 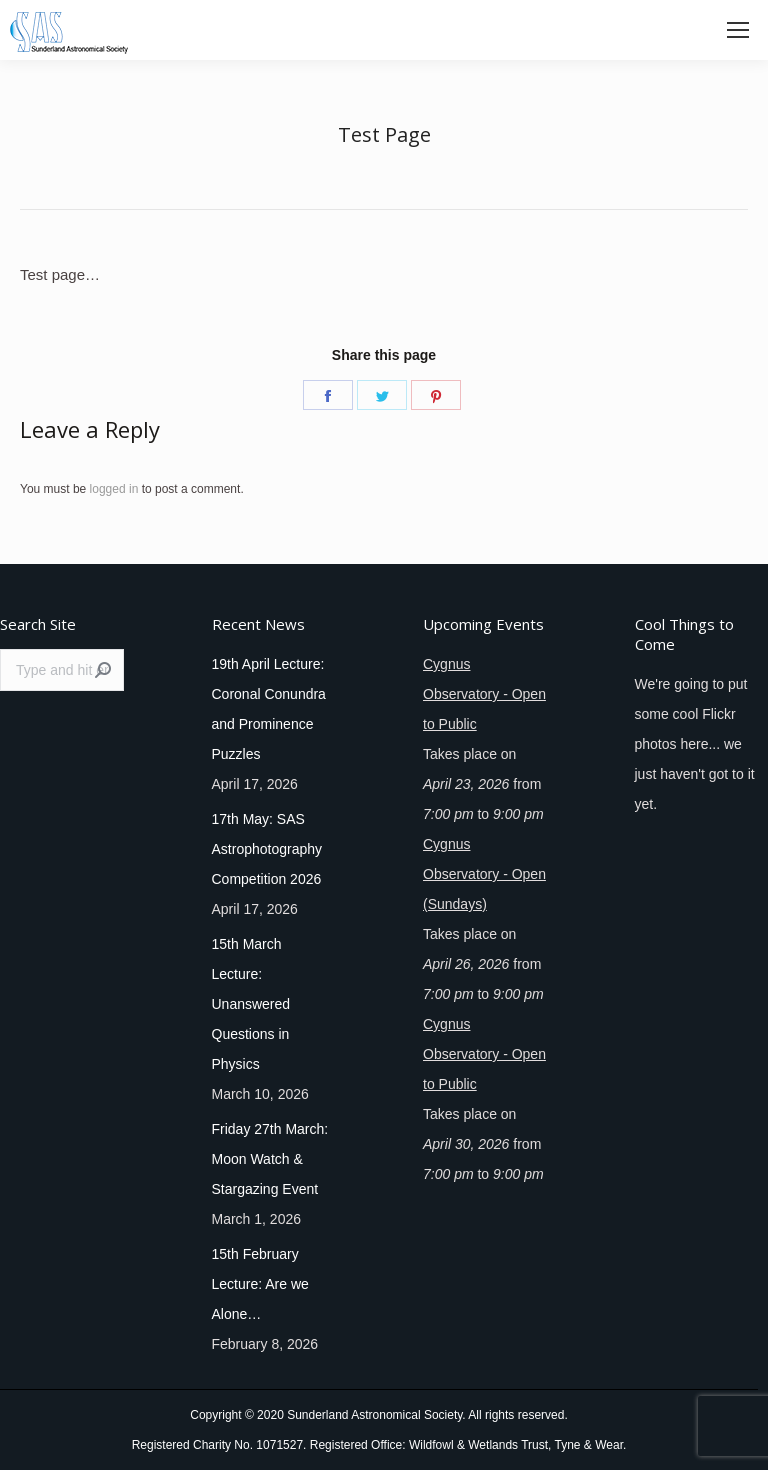 I want to click on Cygnus Observatory - Open to Public, so click(x=484, y=694).